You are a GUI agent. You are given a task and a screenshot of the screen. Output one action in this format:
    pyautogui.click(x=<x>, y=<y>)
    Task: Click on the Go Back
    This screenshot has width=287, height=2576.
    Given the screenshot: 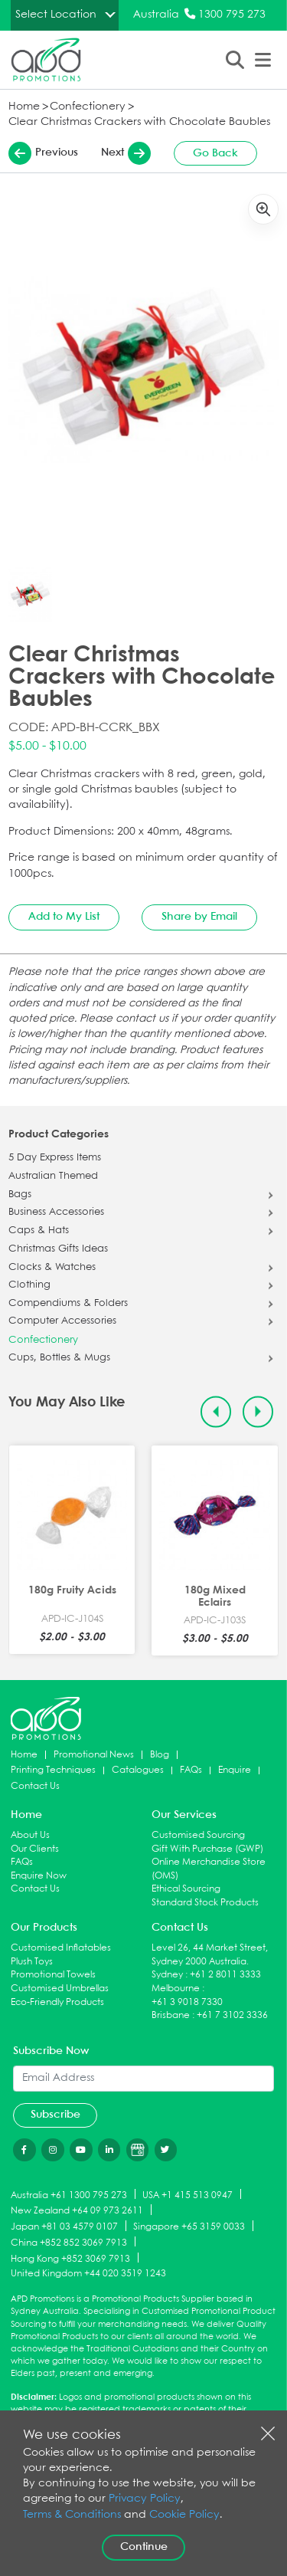 What is the action you would take?
    pyautogui.click(x=215, y=153)
    